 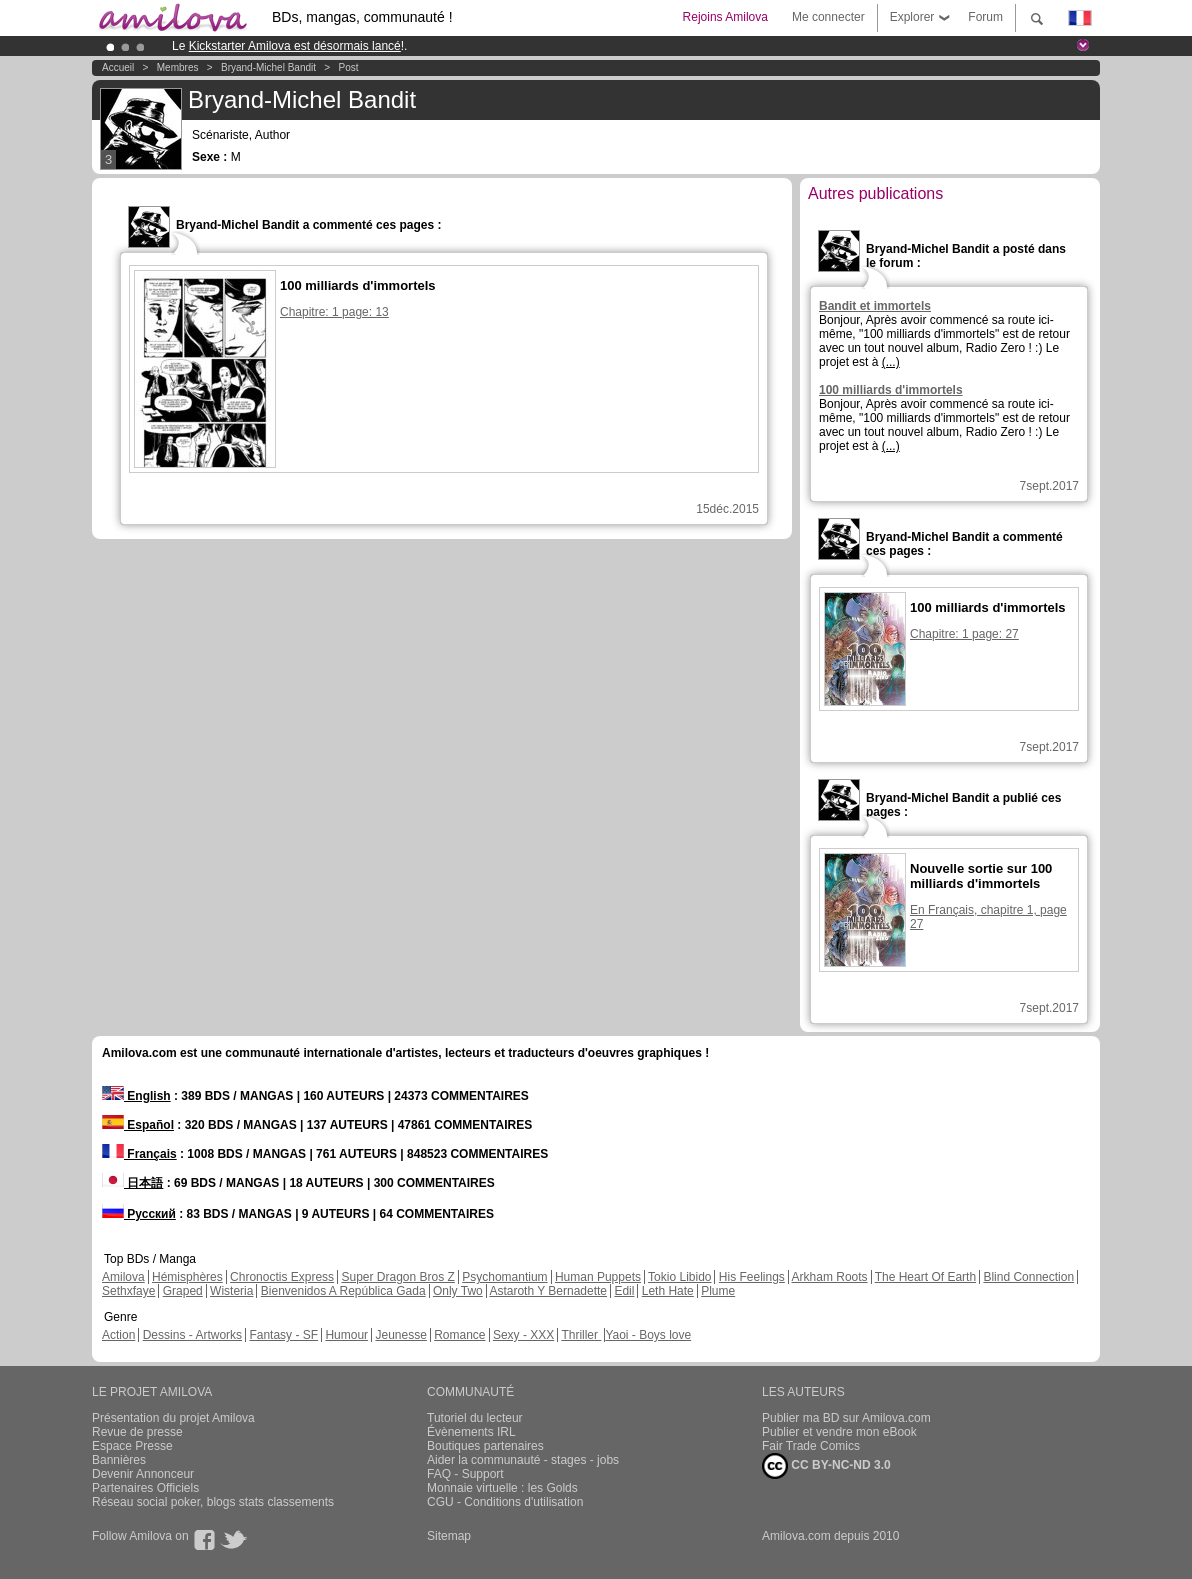 I want to click on Action, so click(x=118, y=1335).